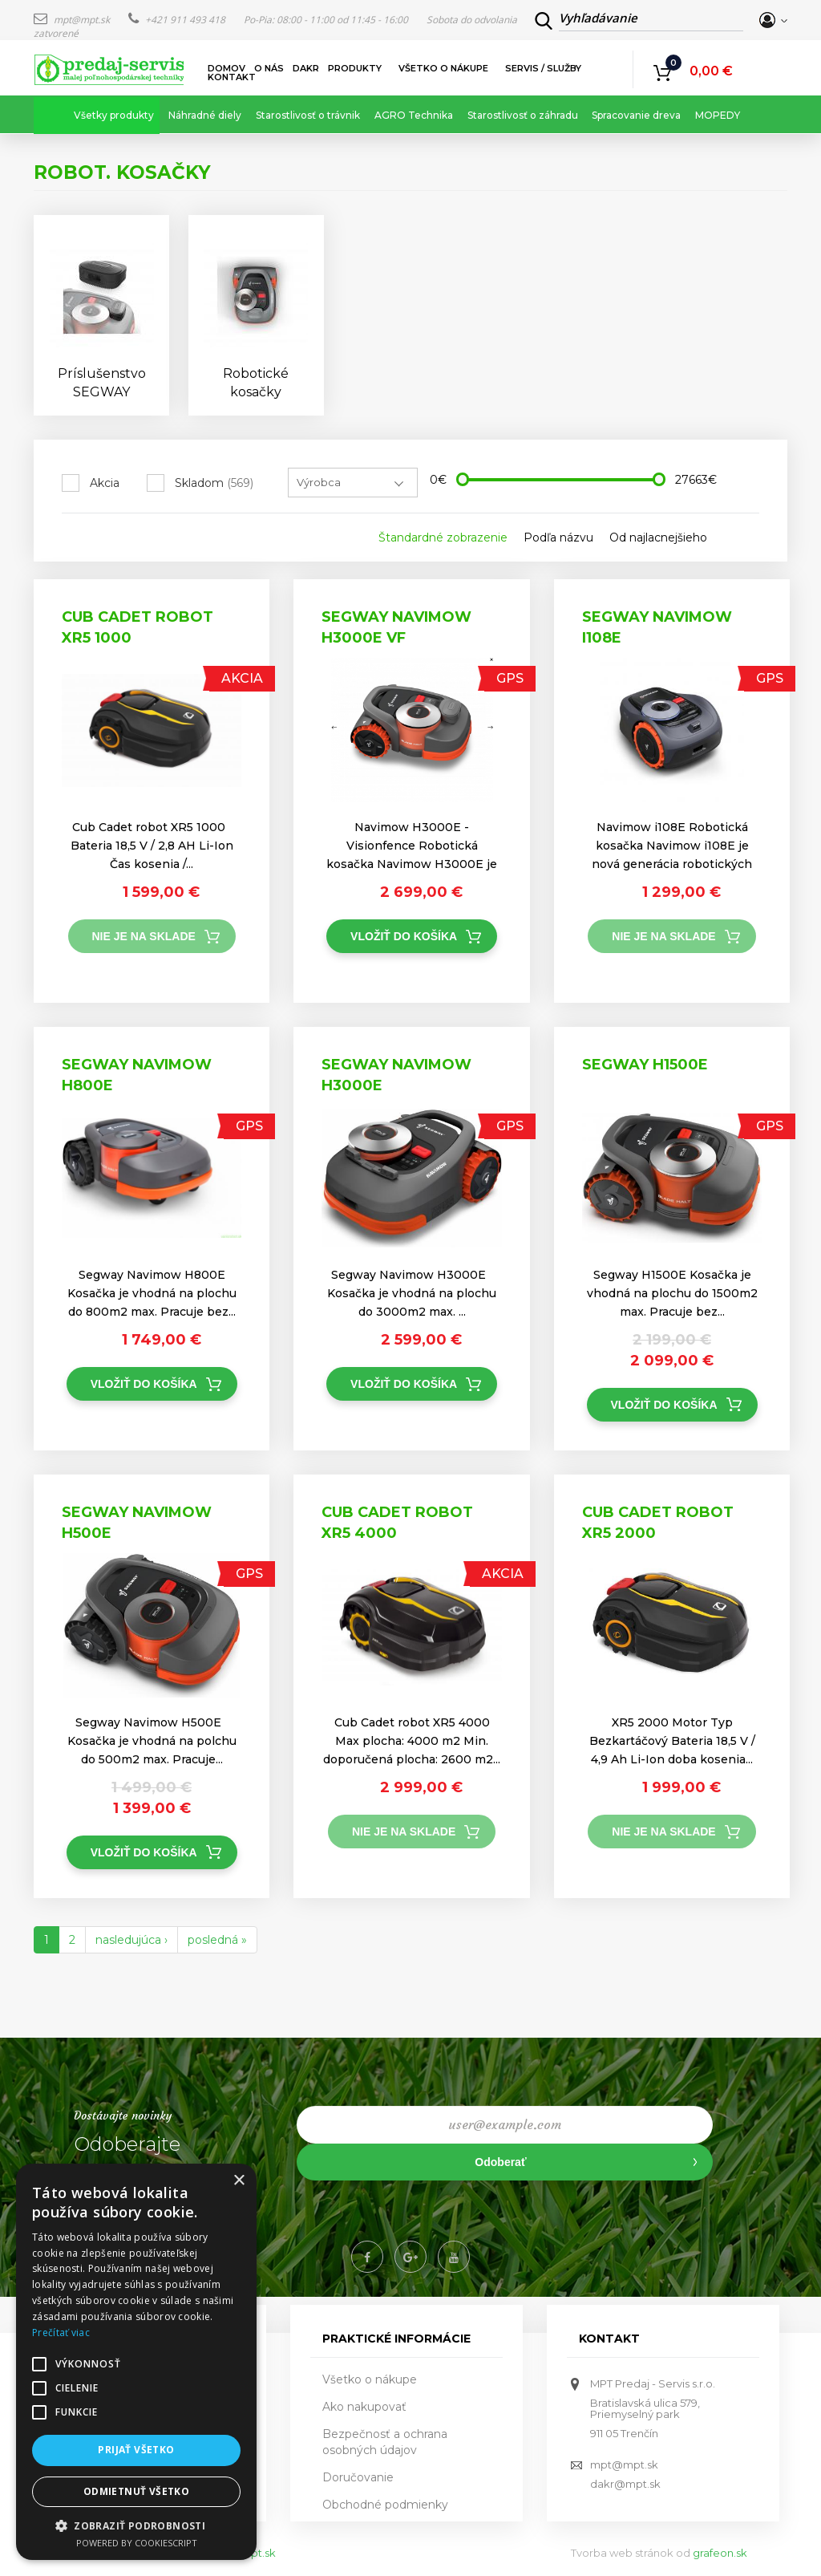  I want to click on Od najlacnejšieho, so click(658, 537).